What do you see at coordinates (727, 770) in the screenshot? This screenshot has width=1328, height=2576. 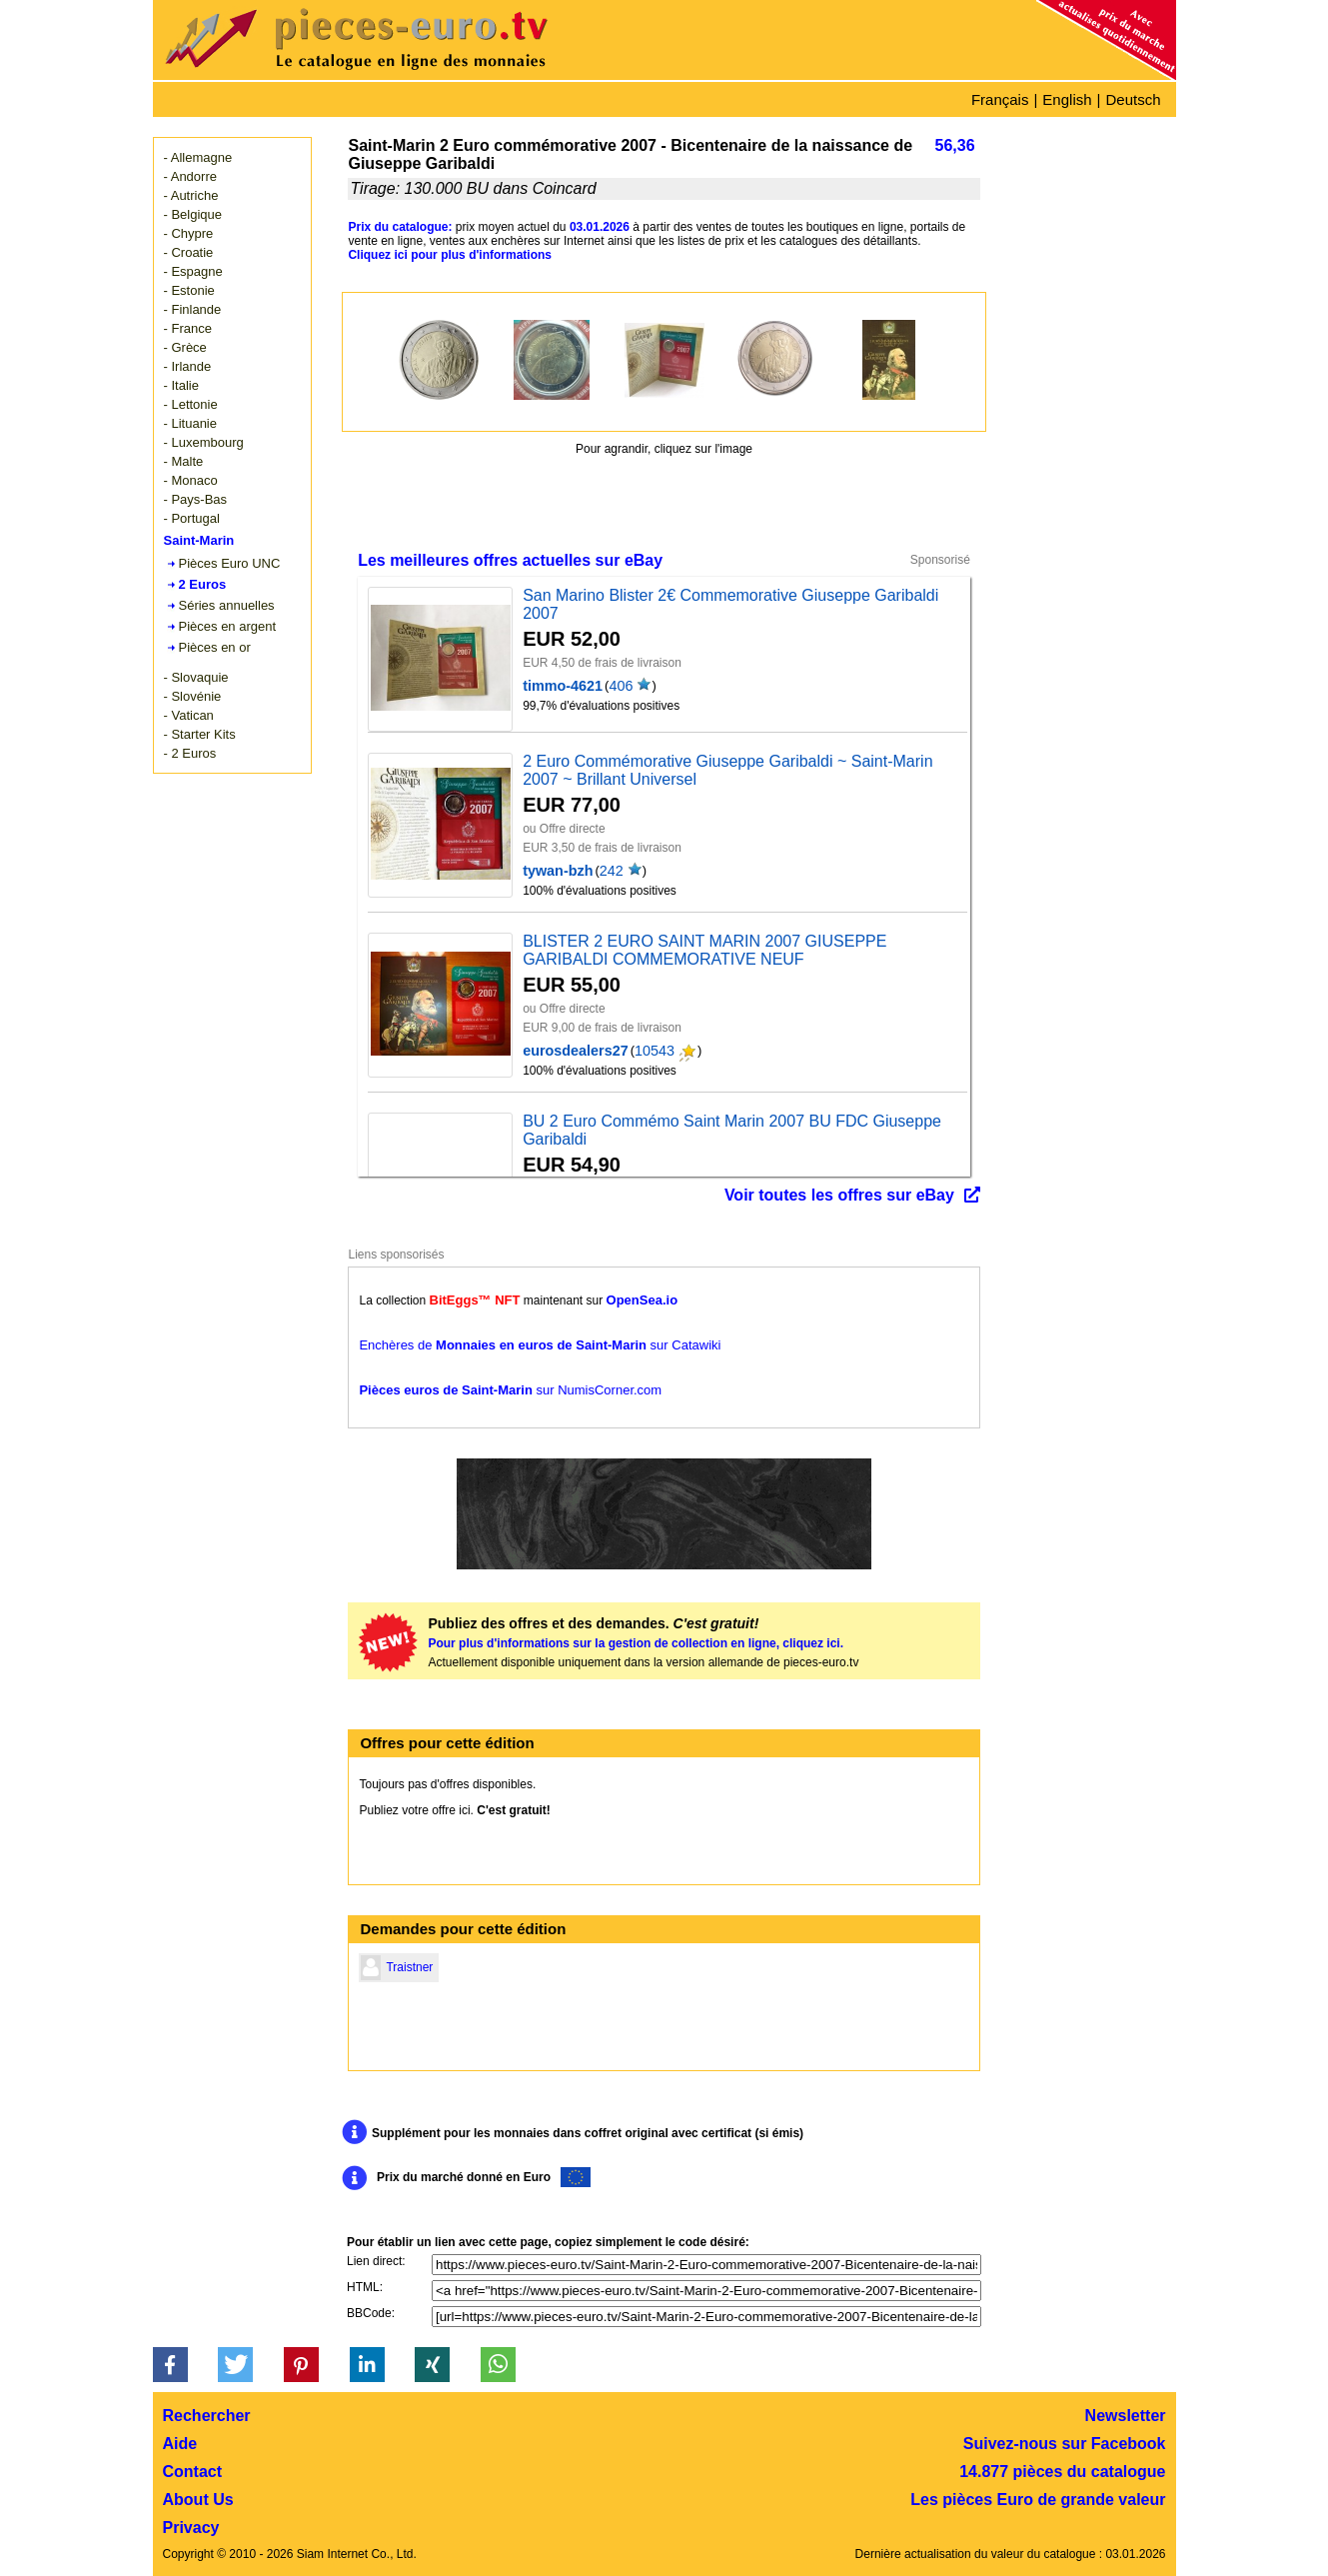 I see `2 Euro Commémorative Giuseppe Garibaldi ~ Saint-Marin 2007 ~ Brillant Universel` at bounding box center [727, 770].